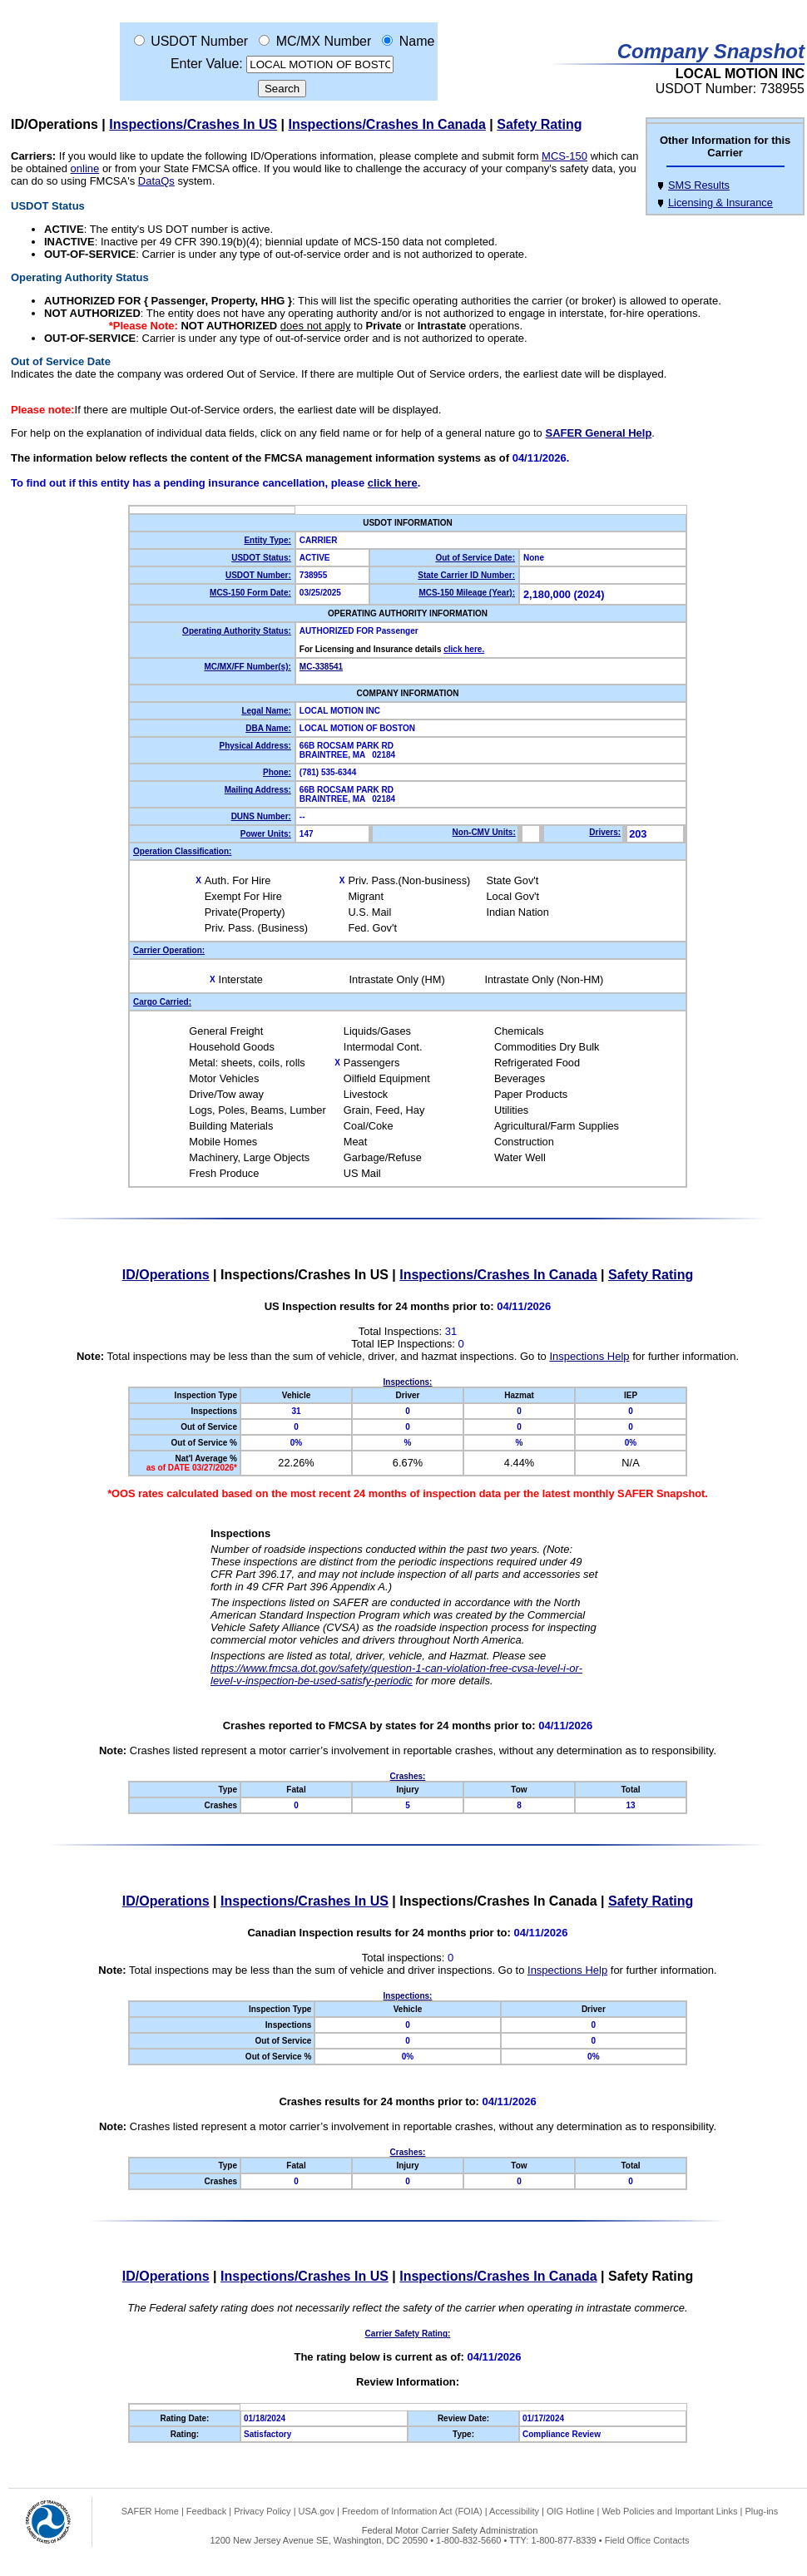 The width and height of the screenshot is (807, 2576). What do you see at coordinates (277, 772) in the screenshot?
I see `Phone:` at bounding box center [277, 772].